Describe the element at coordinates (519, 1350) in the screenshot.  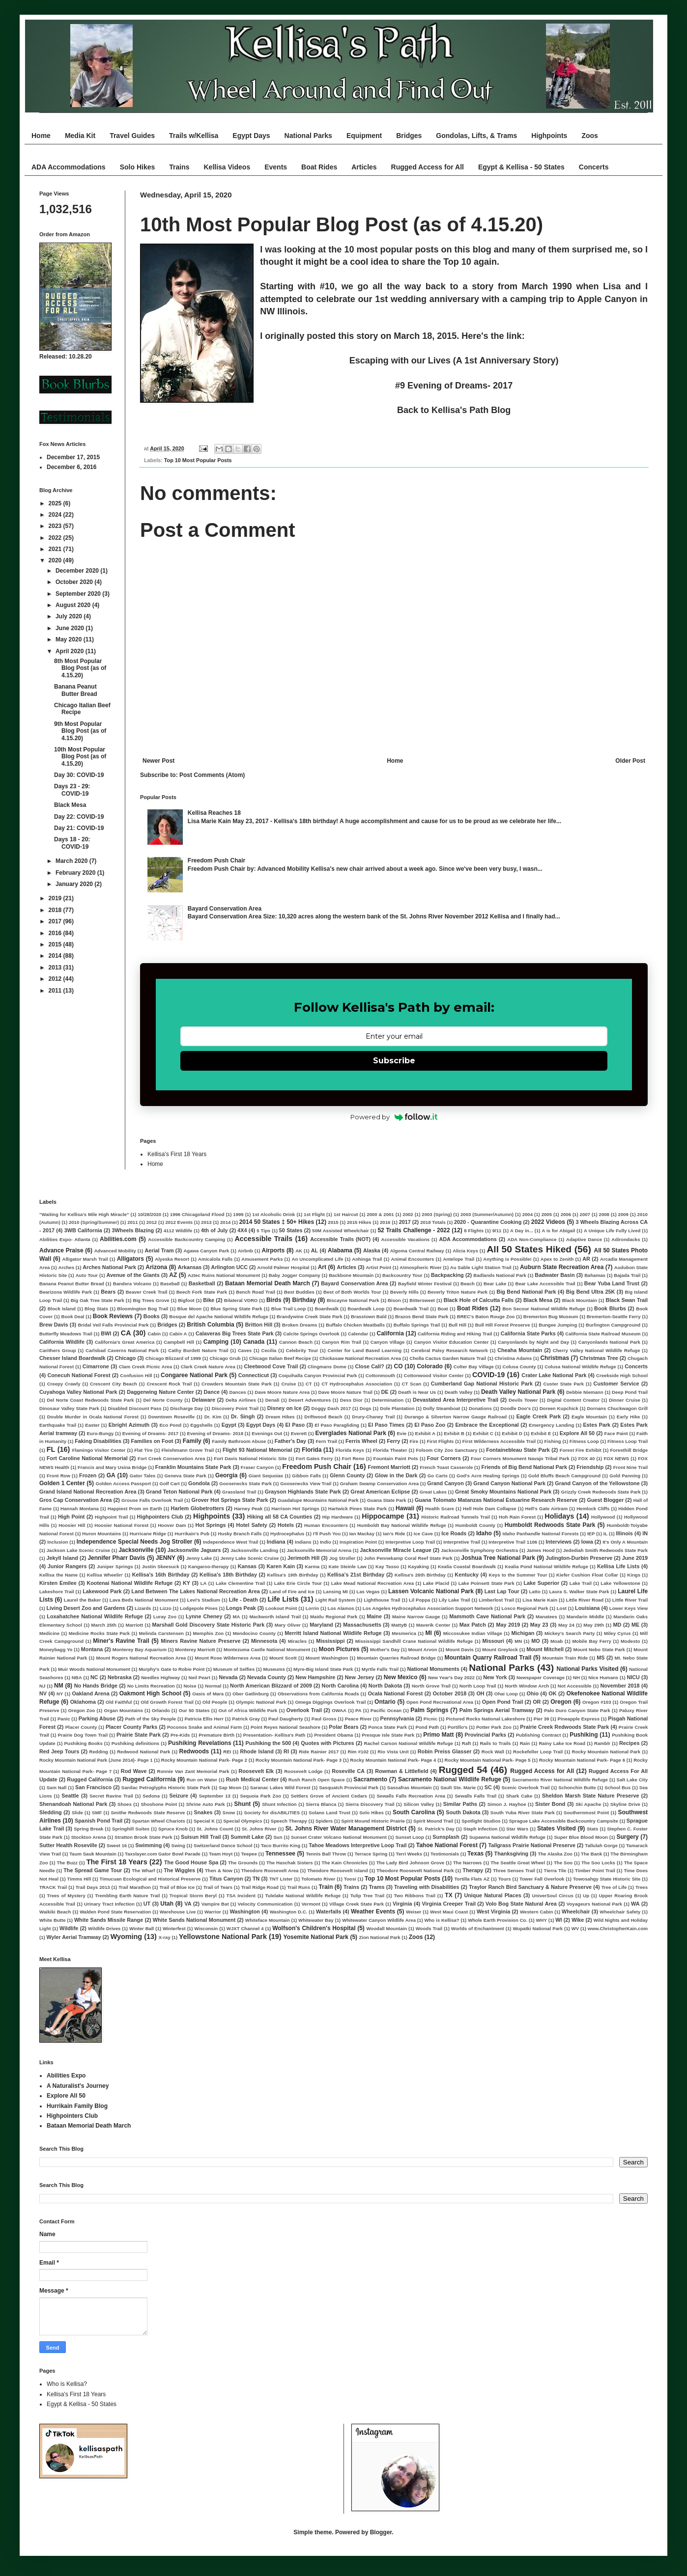
I see `Cheaha Mountain` at that location.